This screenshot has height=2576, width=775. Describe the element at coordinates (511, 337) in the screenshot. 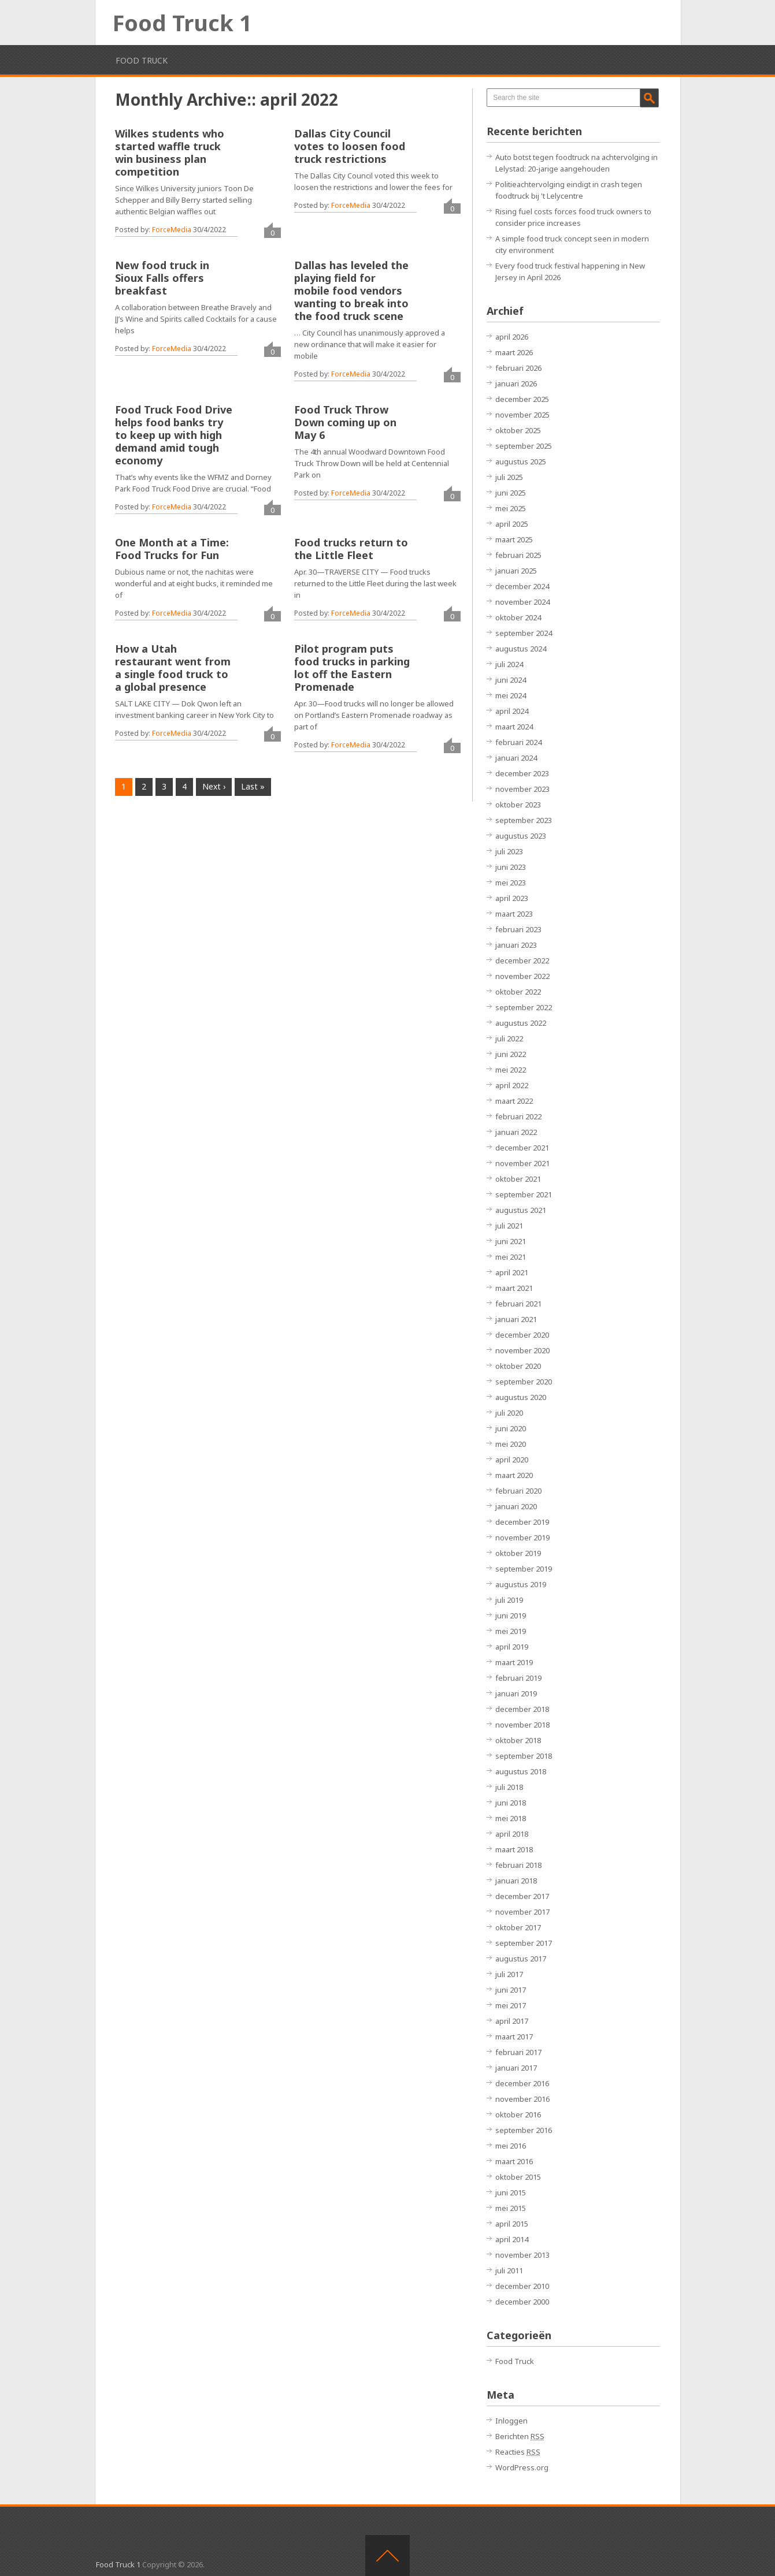

I see `april 2026` at that location.